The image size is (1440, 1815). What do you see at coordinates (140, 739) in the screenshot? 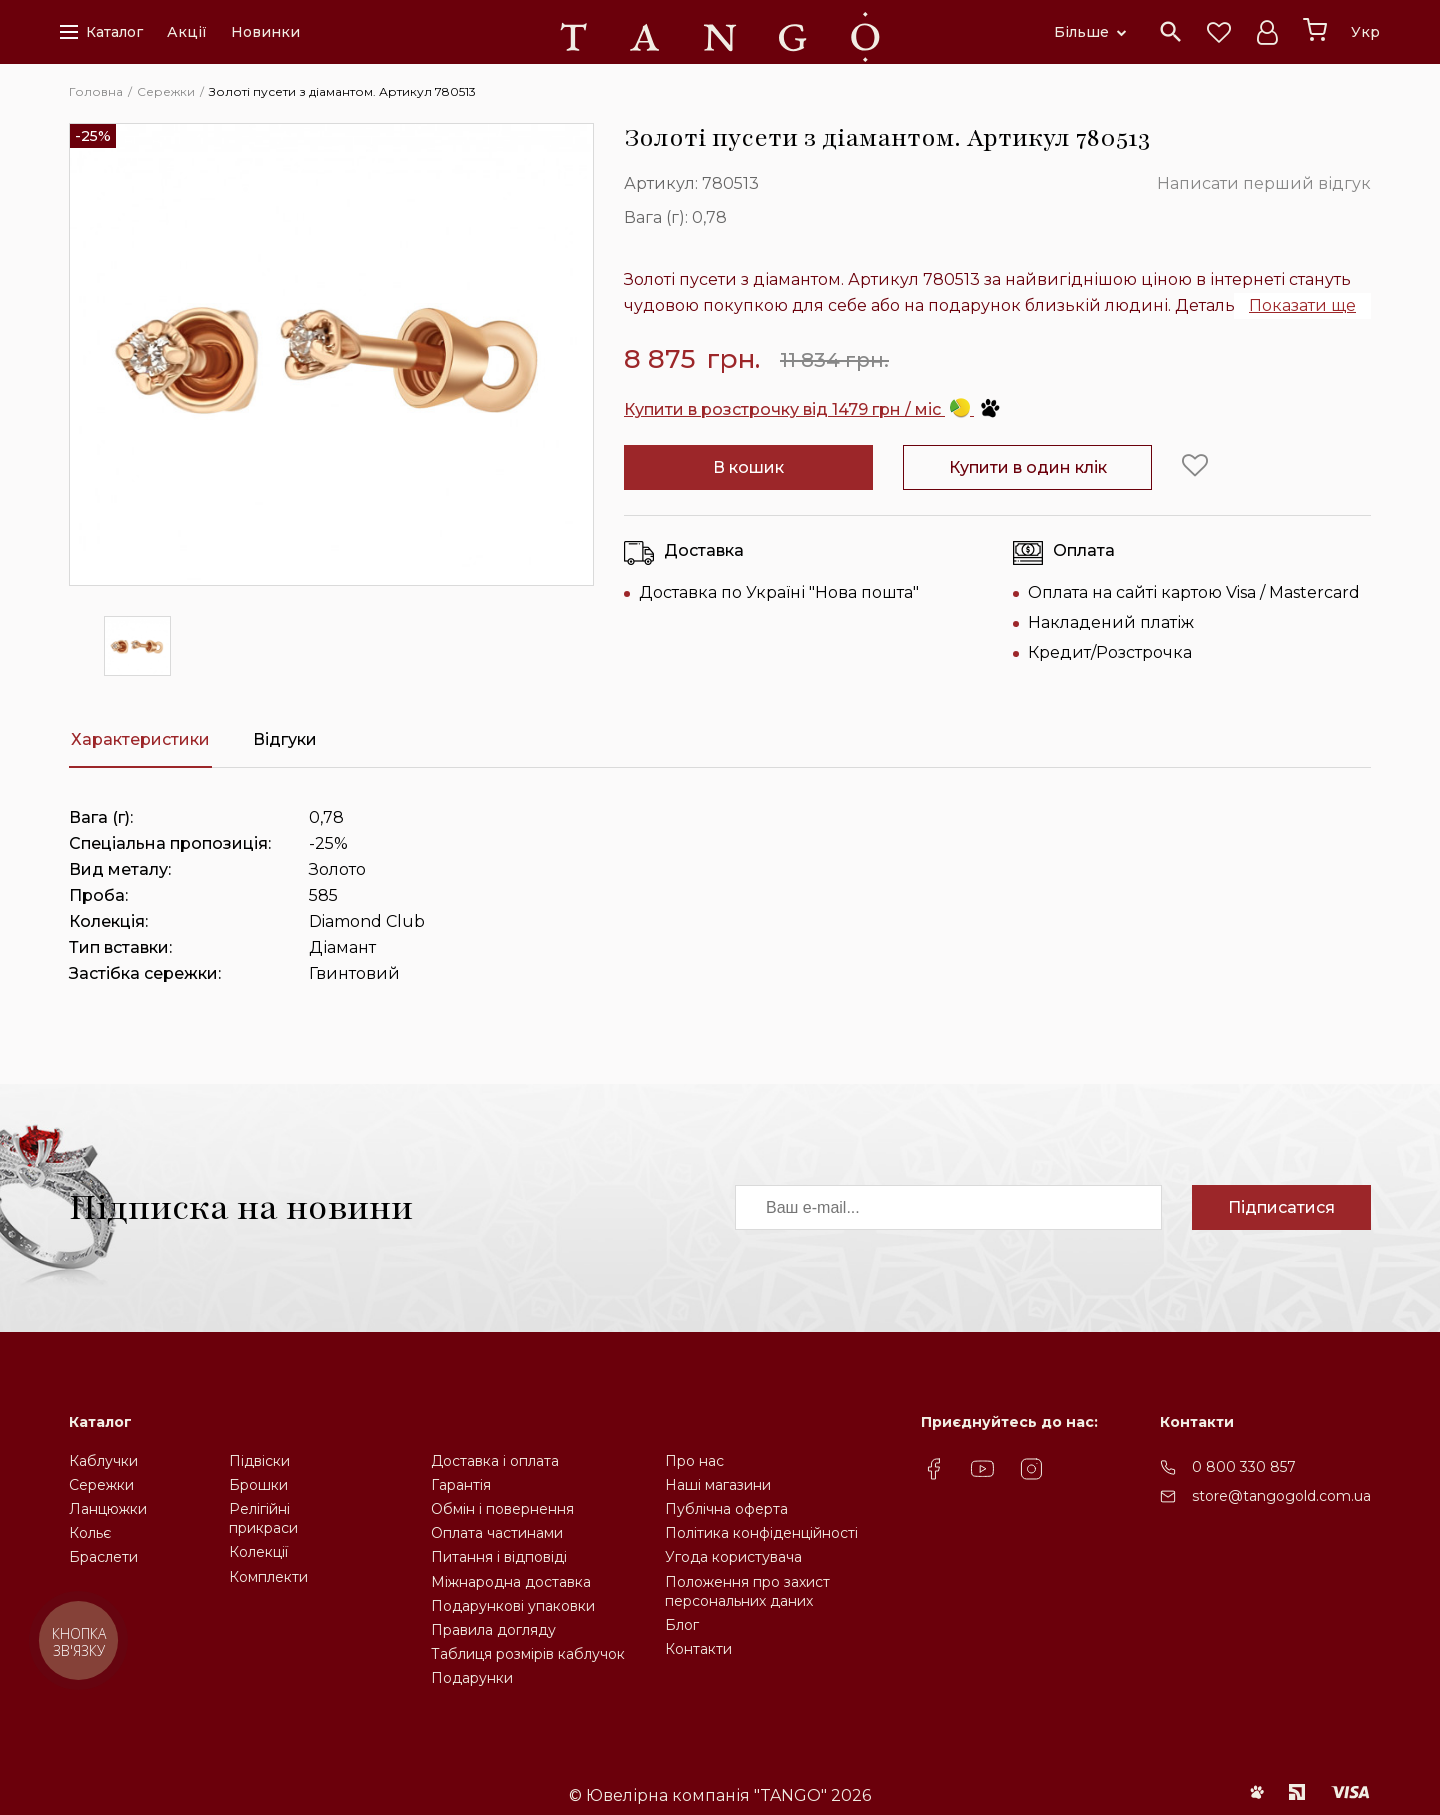
I see `Характеристики` at bounding box center [140, 739].